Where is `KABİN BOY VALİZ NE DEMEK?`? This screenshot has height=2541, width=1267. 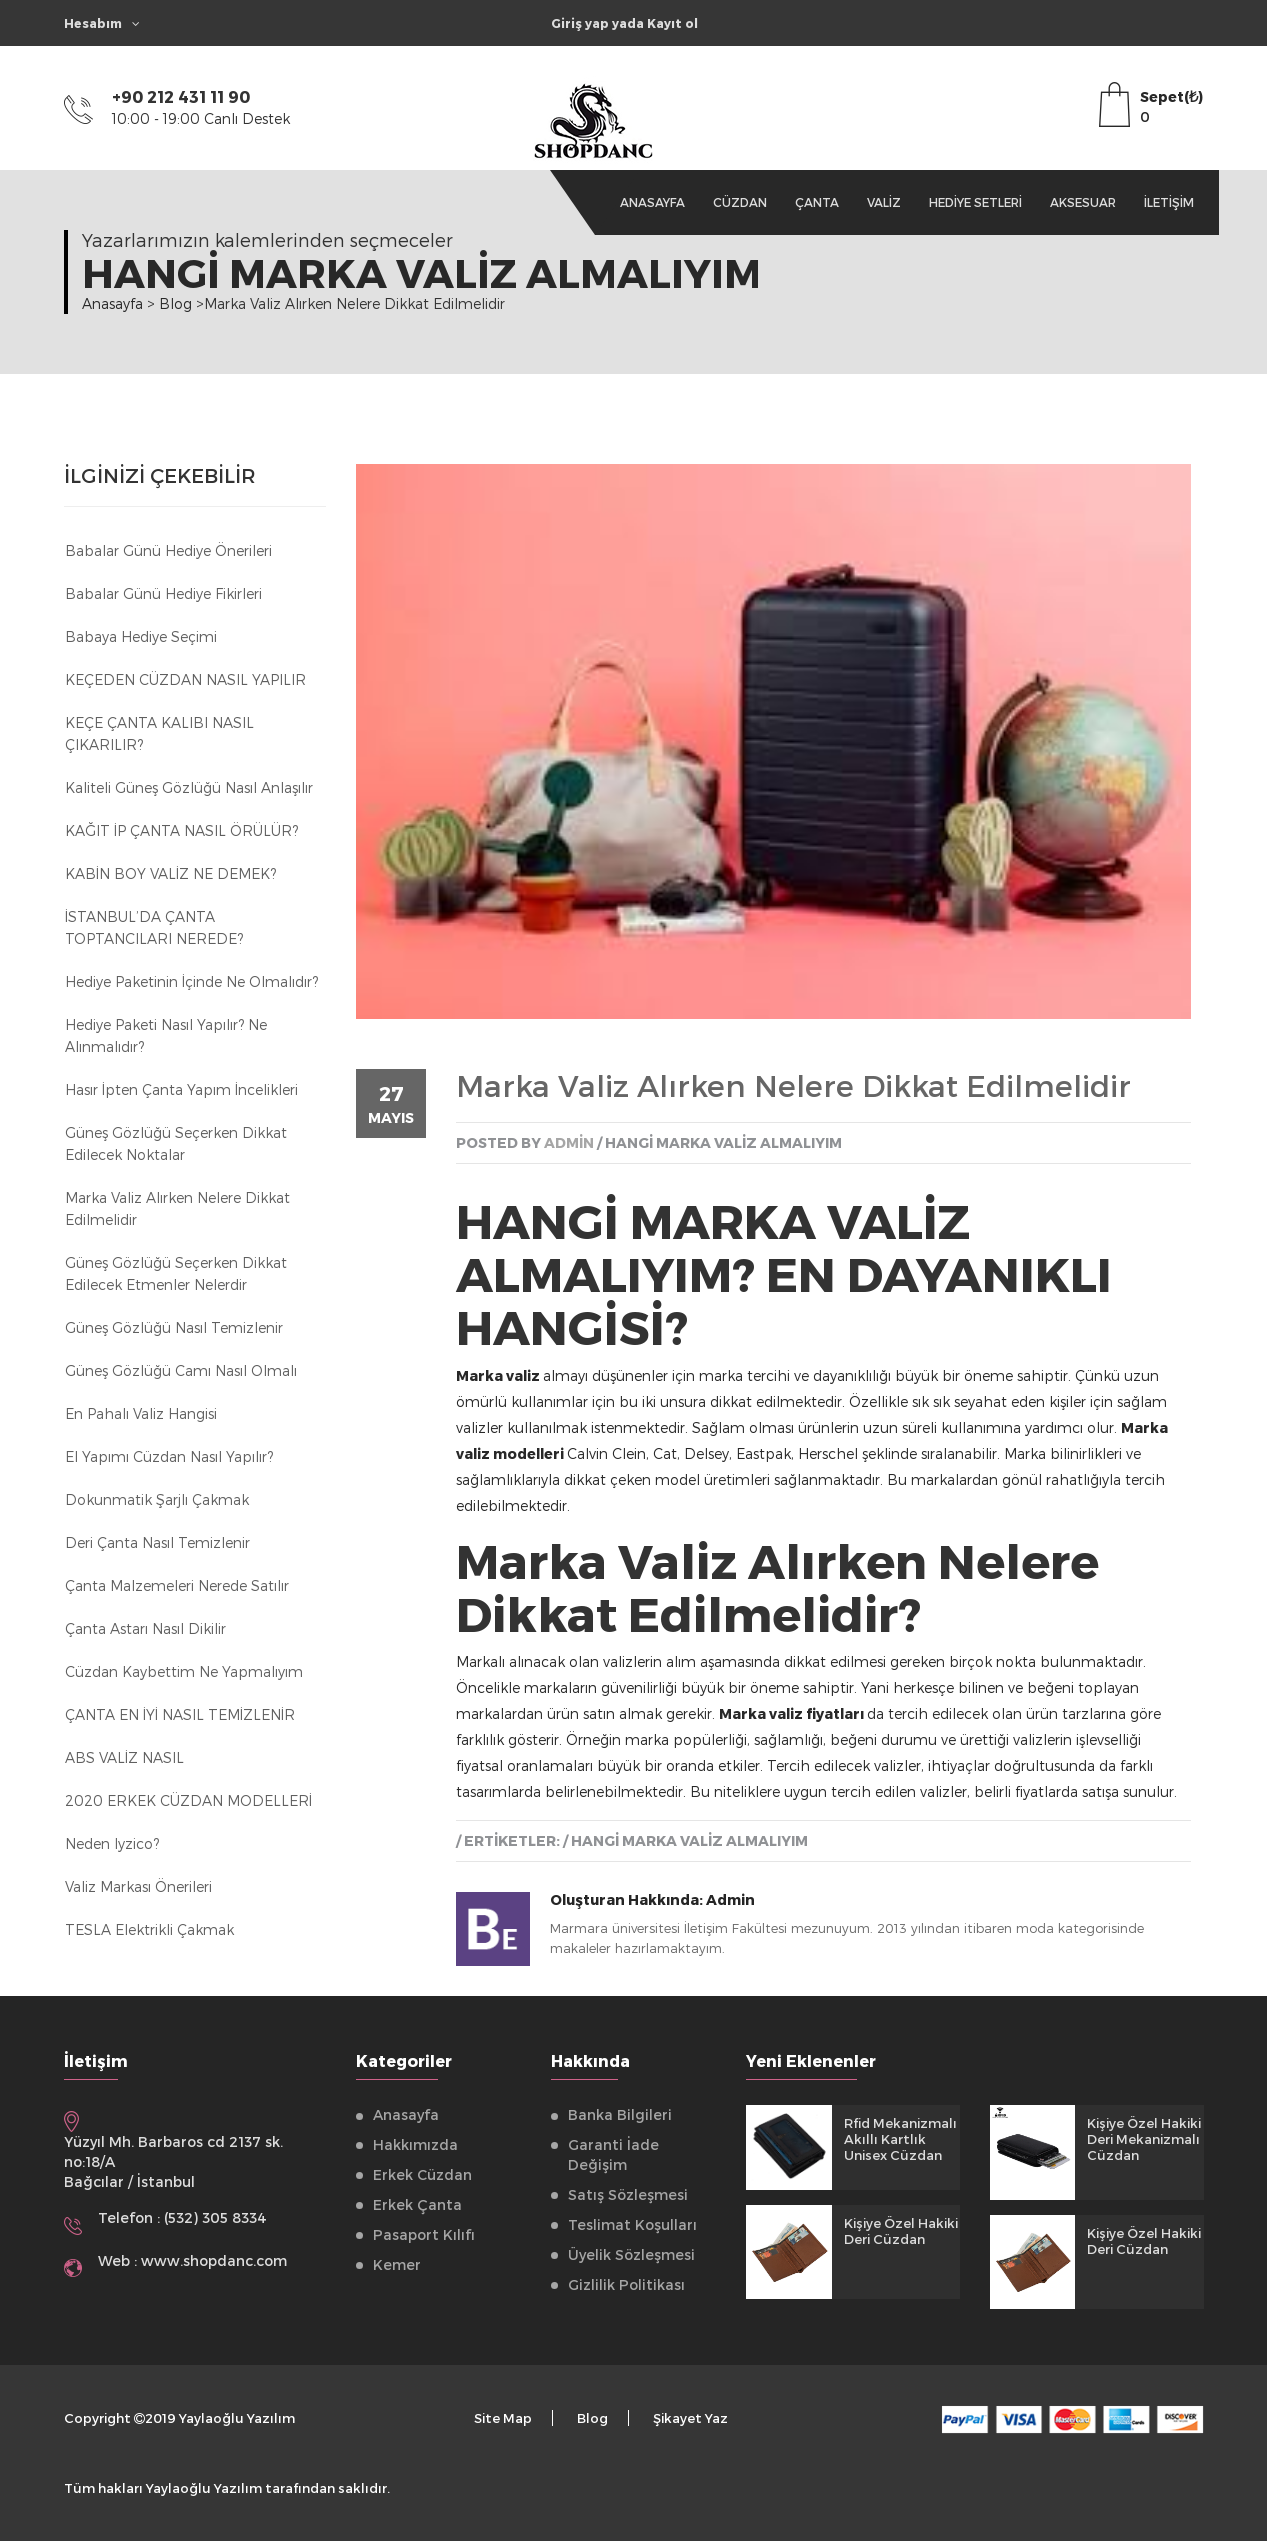 KABİN BOY VALİZ NE DEMEK? is located at coordinates (170, 873).